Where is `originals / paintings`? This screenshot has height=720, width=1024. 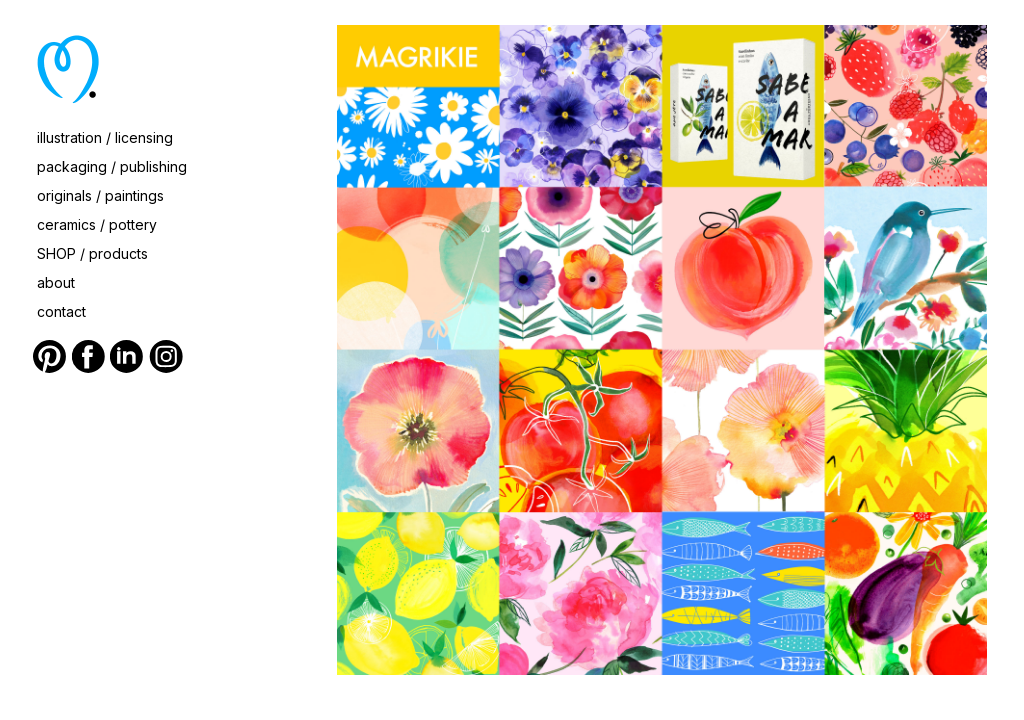 originals / paintings is located at coordinates (100, 195).